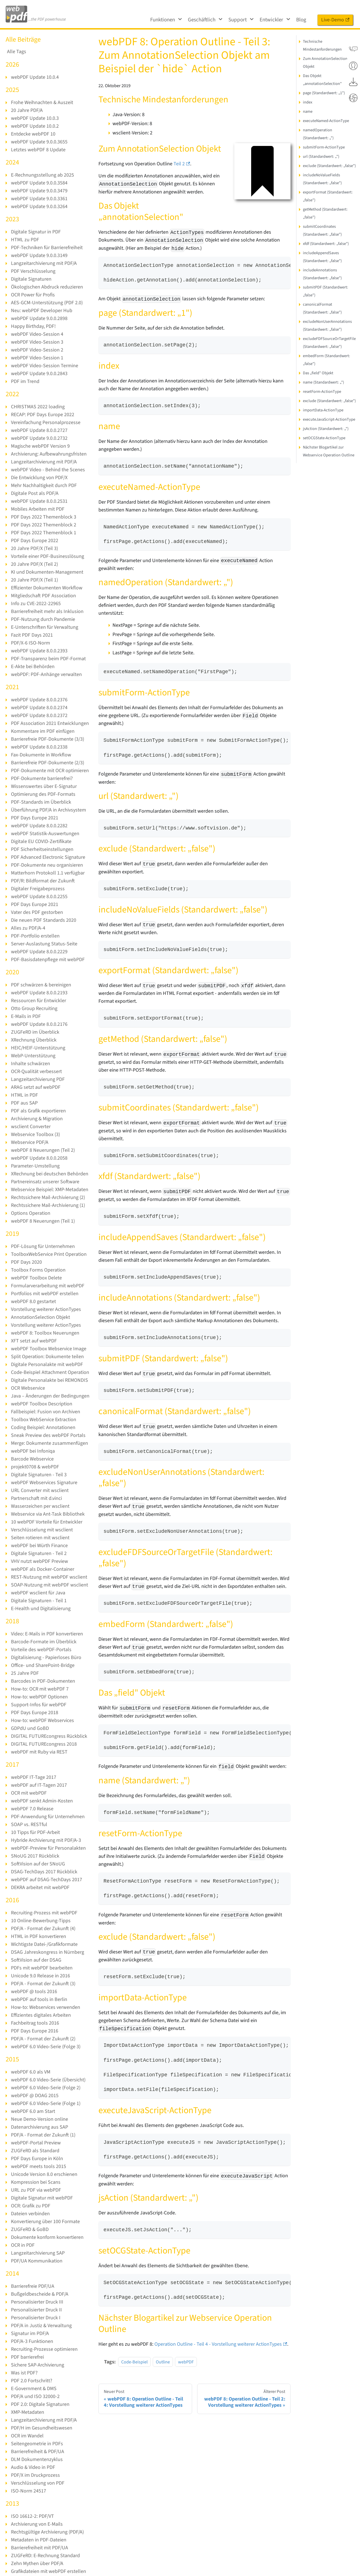  What do you see at coordinates (41, 1608) in the screenshot?
I see `E-Health und Digitalisierung` at bounding box center [41, 1608].